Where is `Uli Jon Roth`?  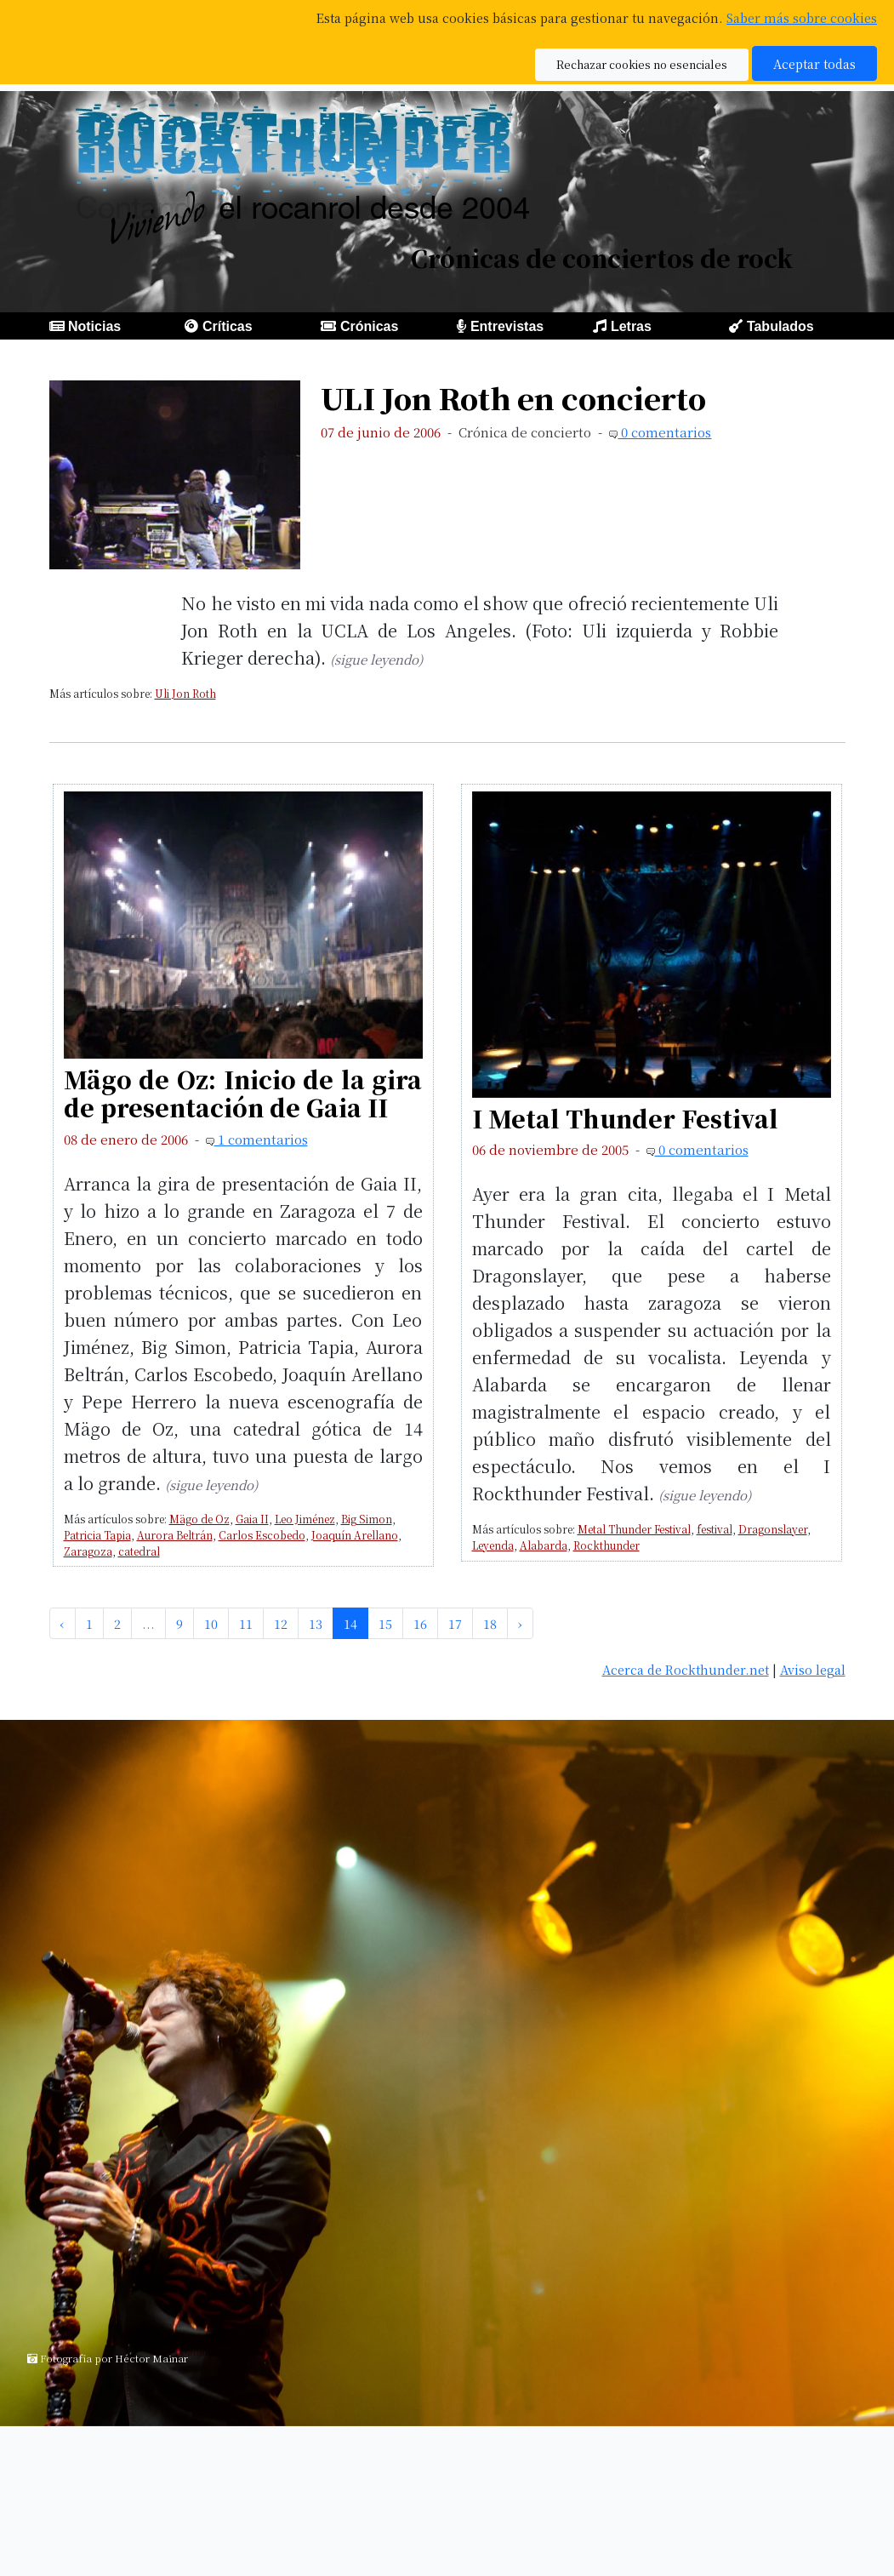 Uli Jon Roth is located at coordinates (185, 693).